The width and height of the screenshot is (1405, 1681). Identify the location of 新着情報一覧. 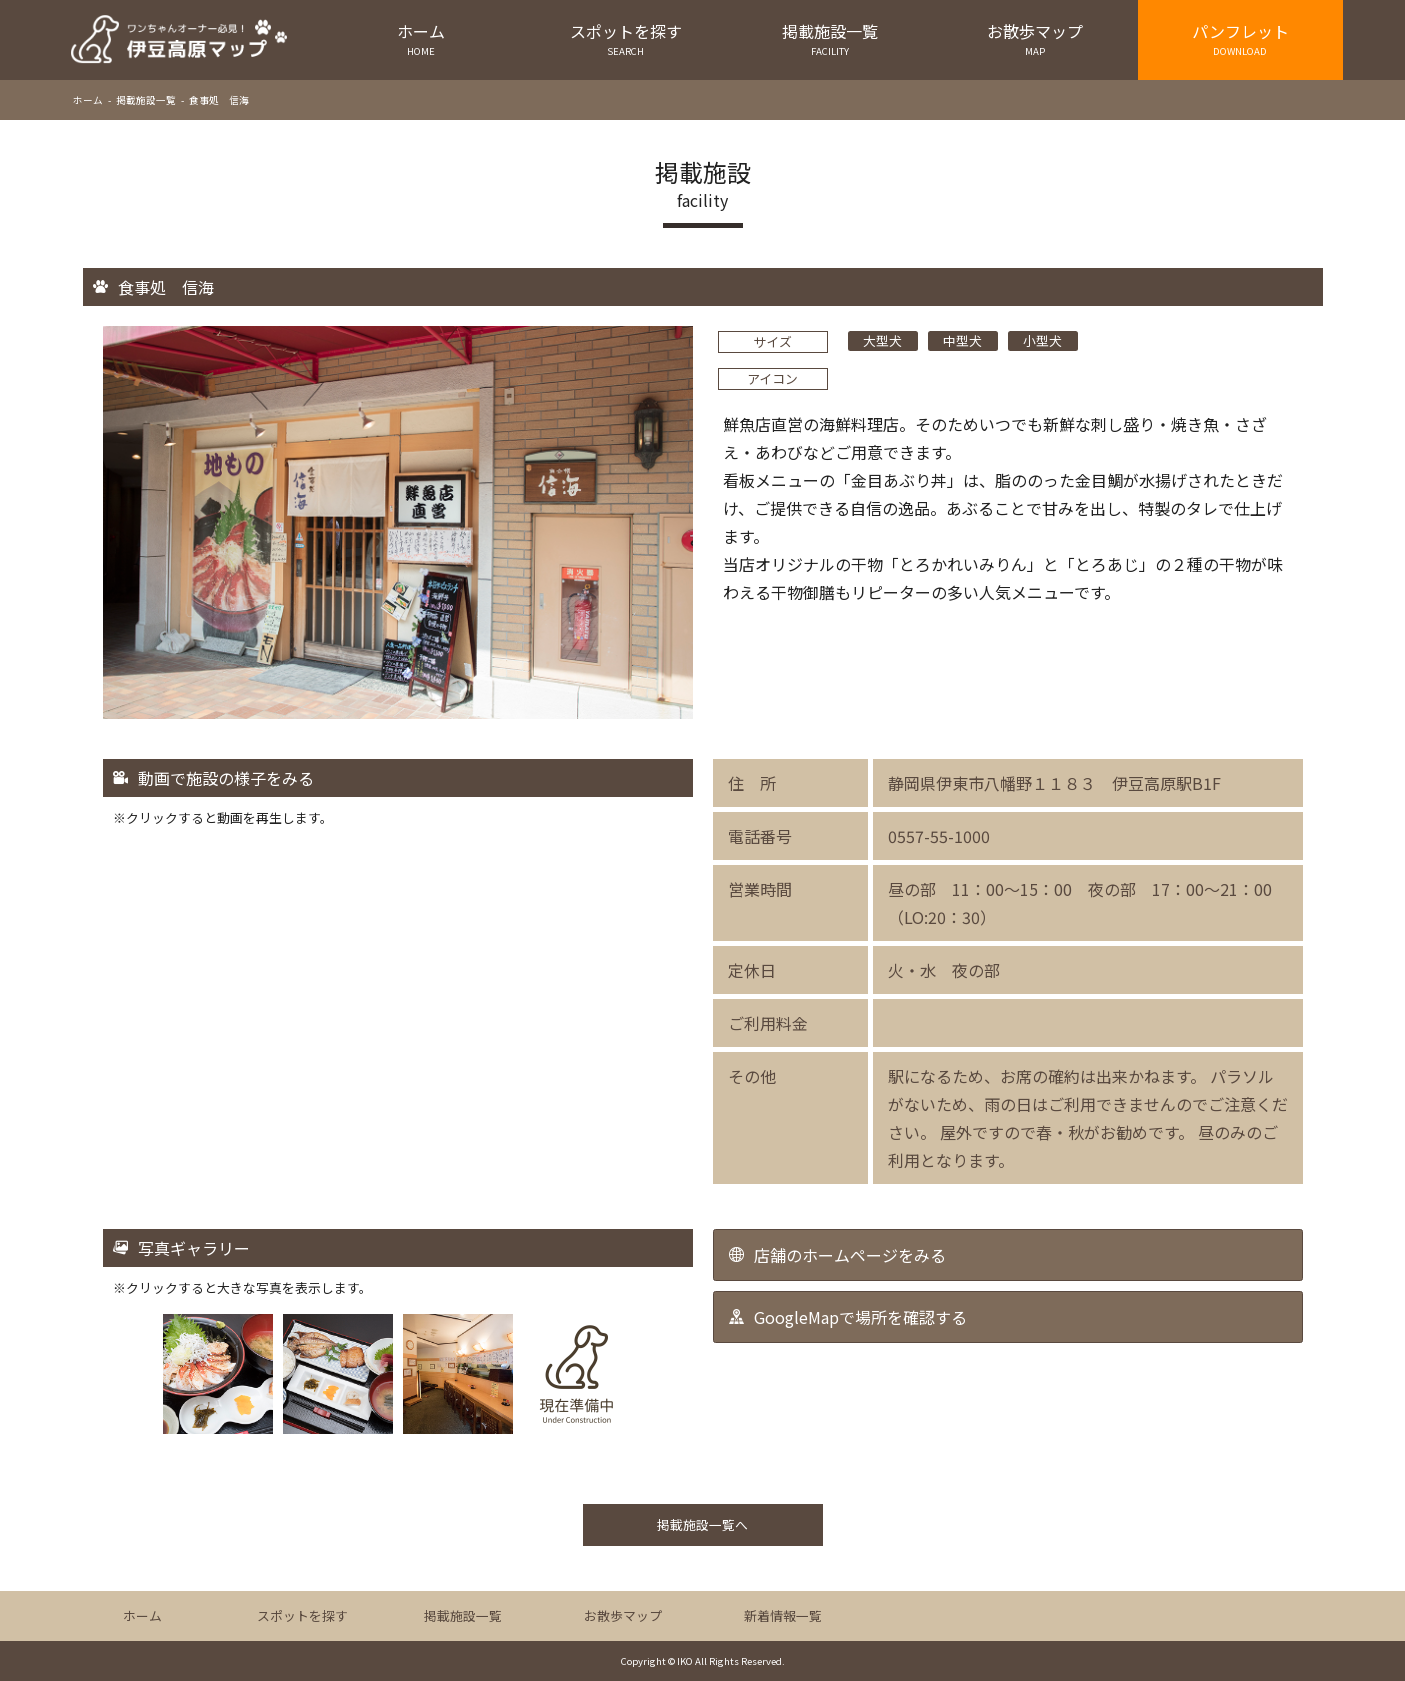
(783, 1615).